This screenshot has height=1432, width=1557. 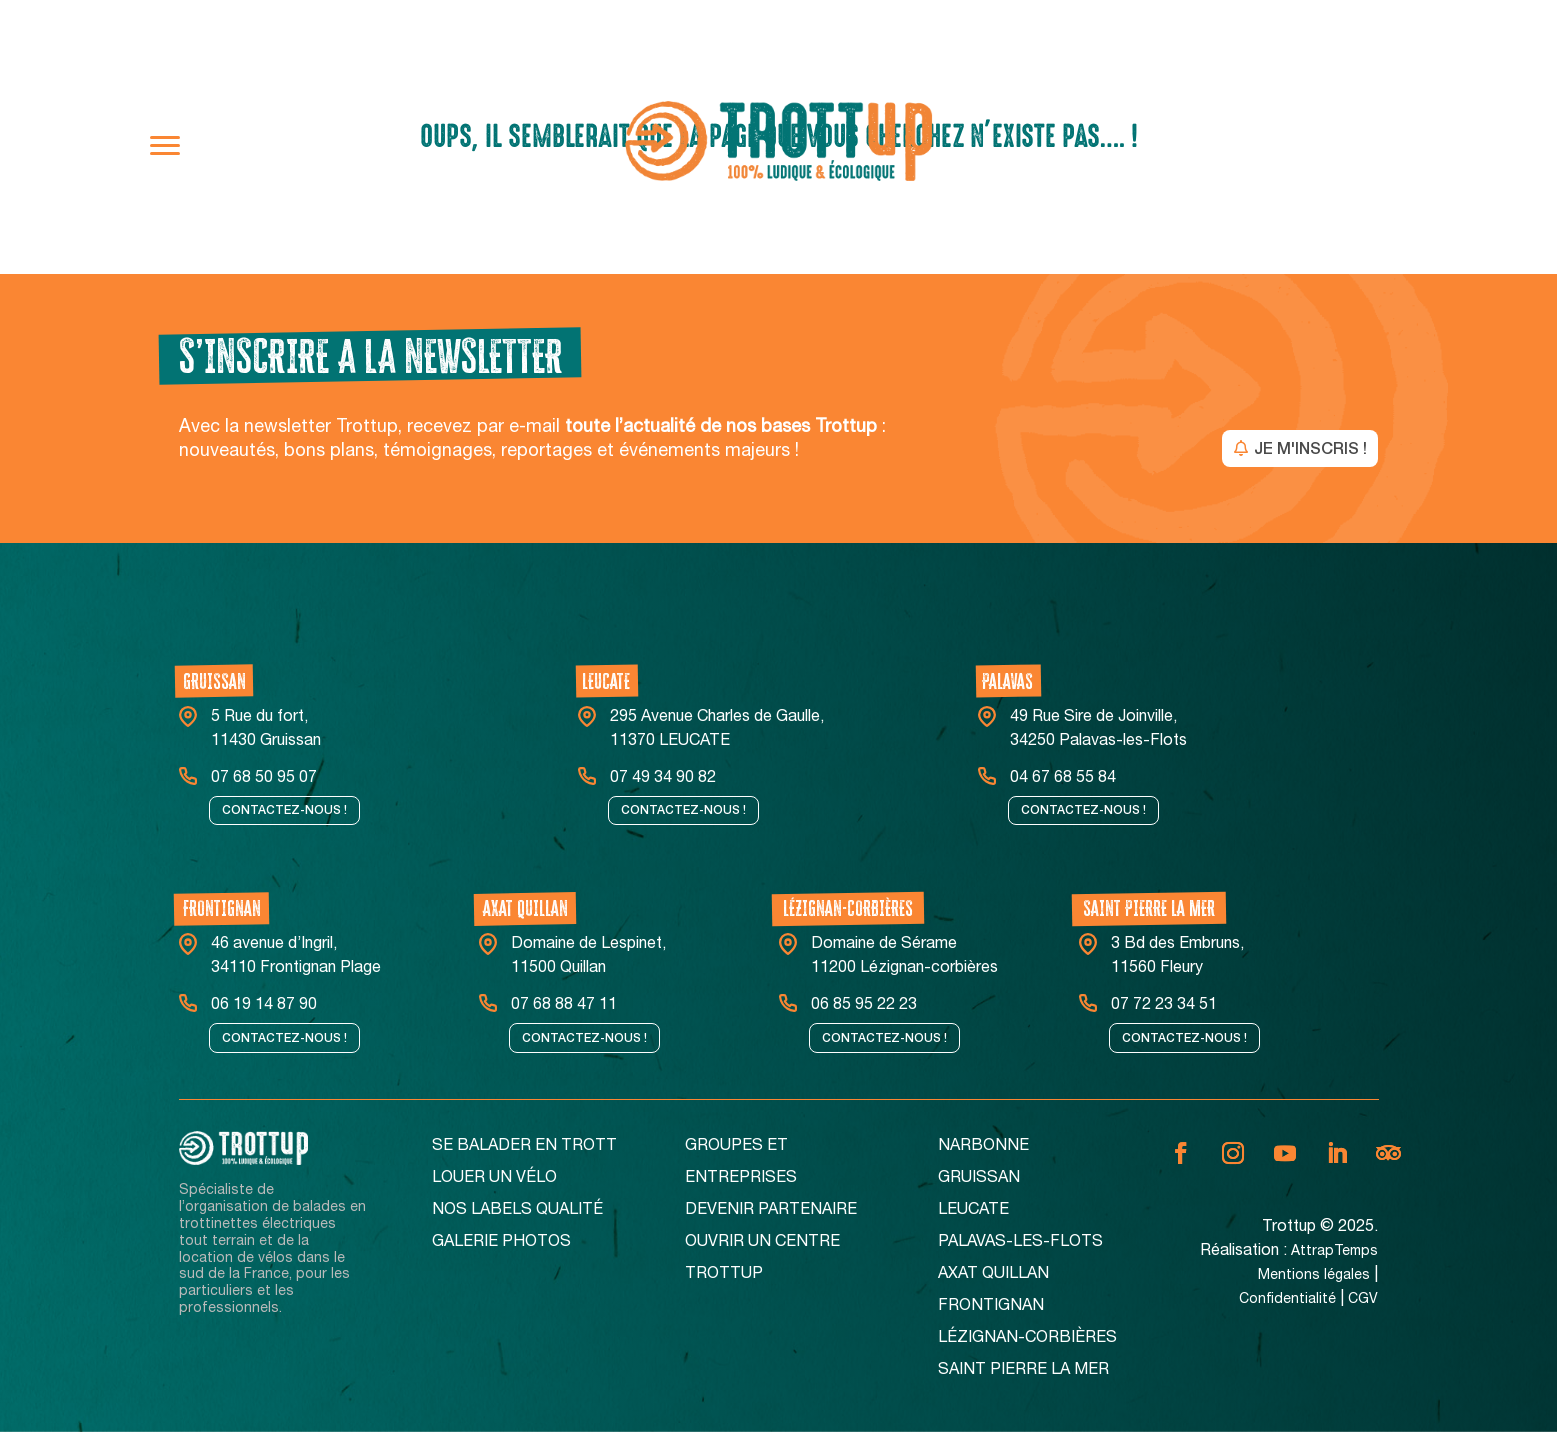 What do you see at coordinates (991, 1307) in the screenshot?
I see `Frontignan` at bounding box center [991, 1307].